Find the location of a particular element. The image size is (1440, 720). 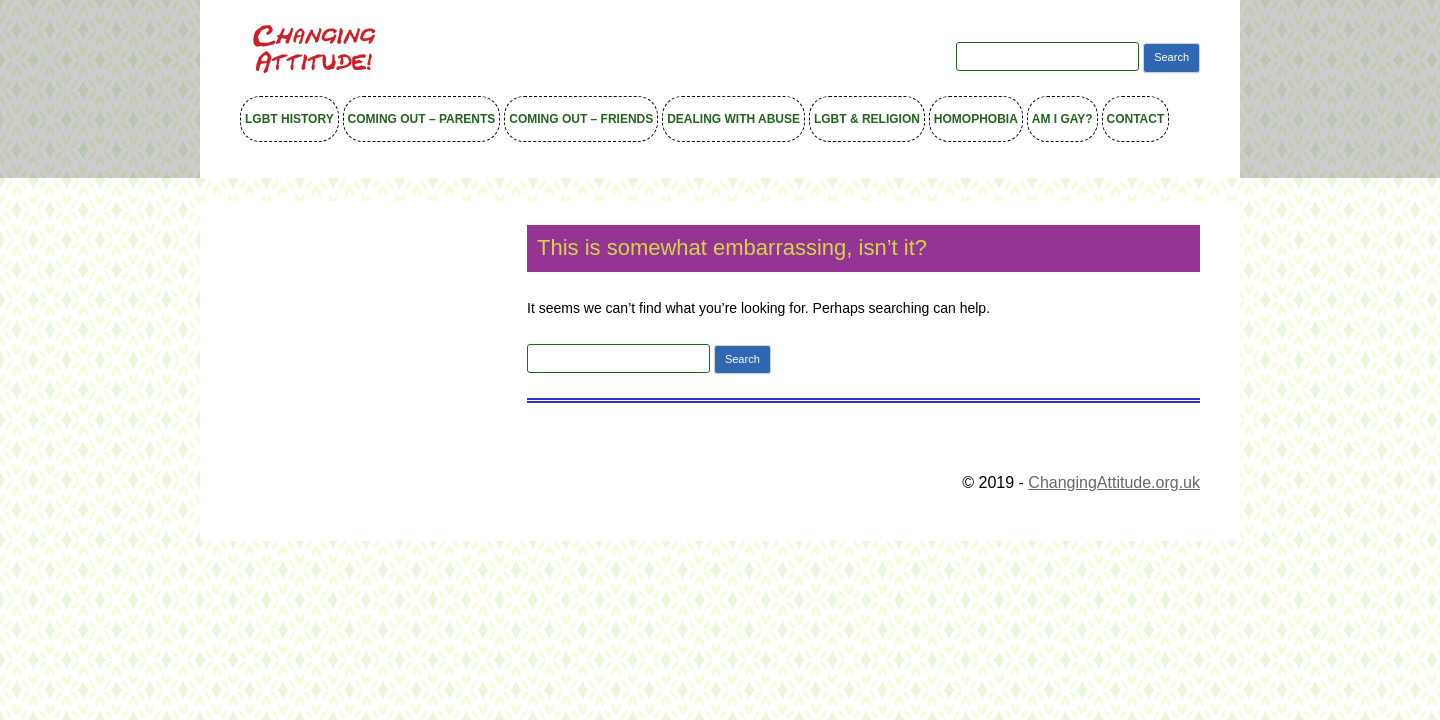

LGBT History is located at coordinates (289, 119).